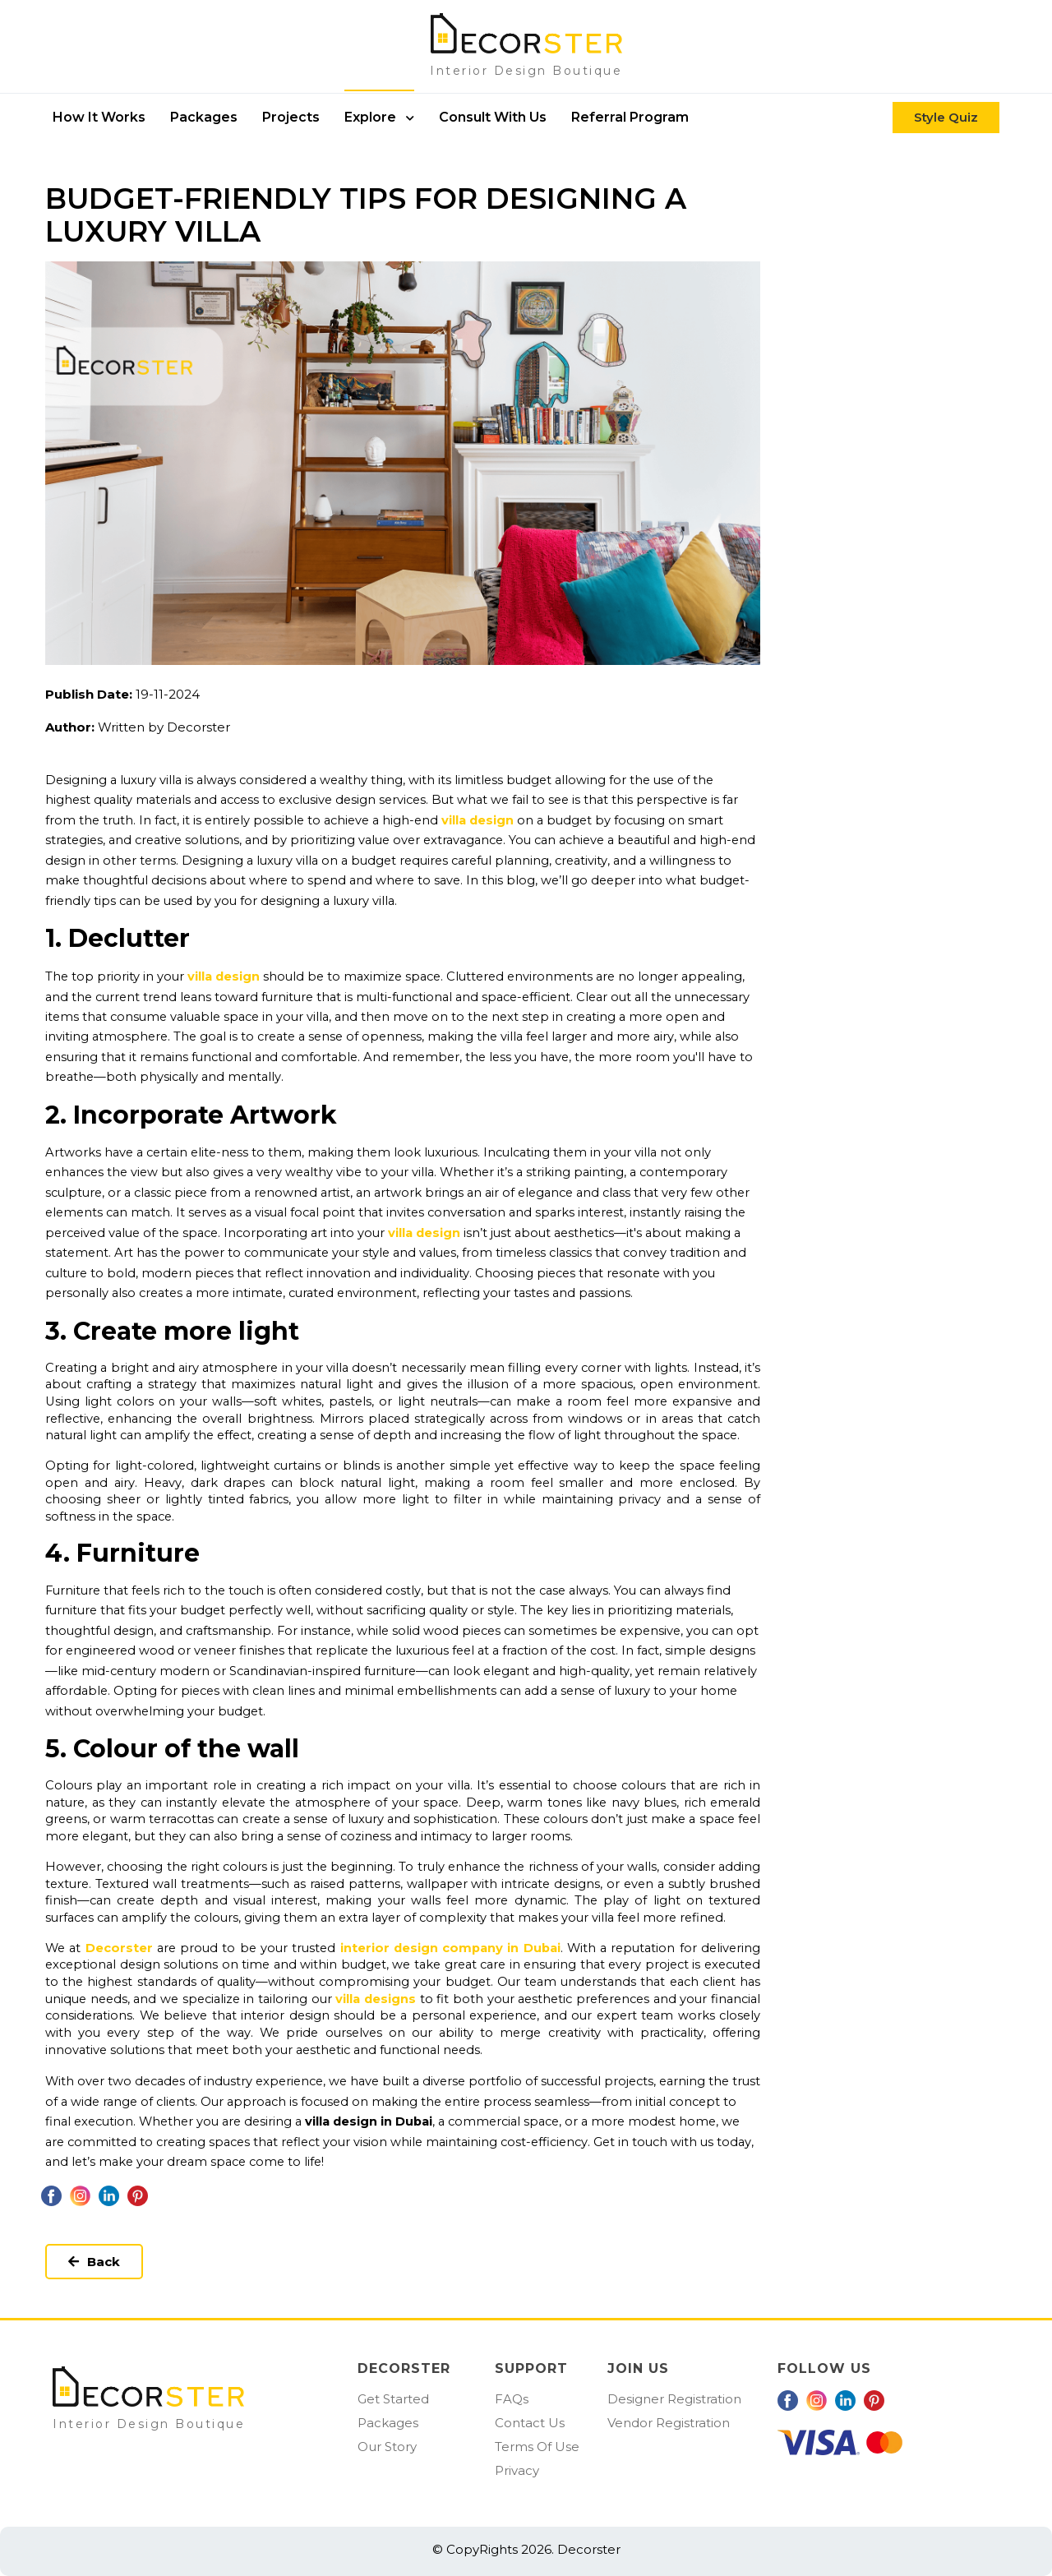 The width and height of the screenshot is (1052, 2576). Describe the element at coordinates (493, 117) in the screenshot. I see `Consult With Us` at that location.